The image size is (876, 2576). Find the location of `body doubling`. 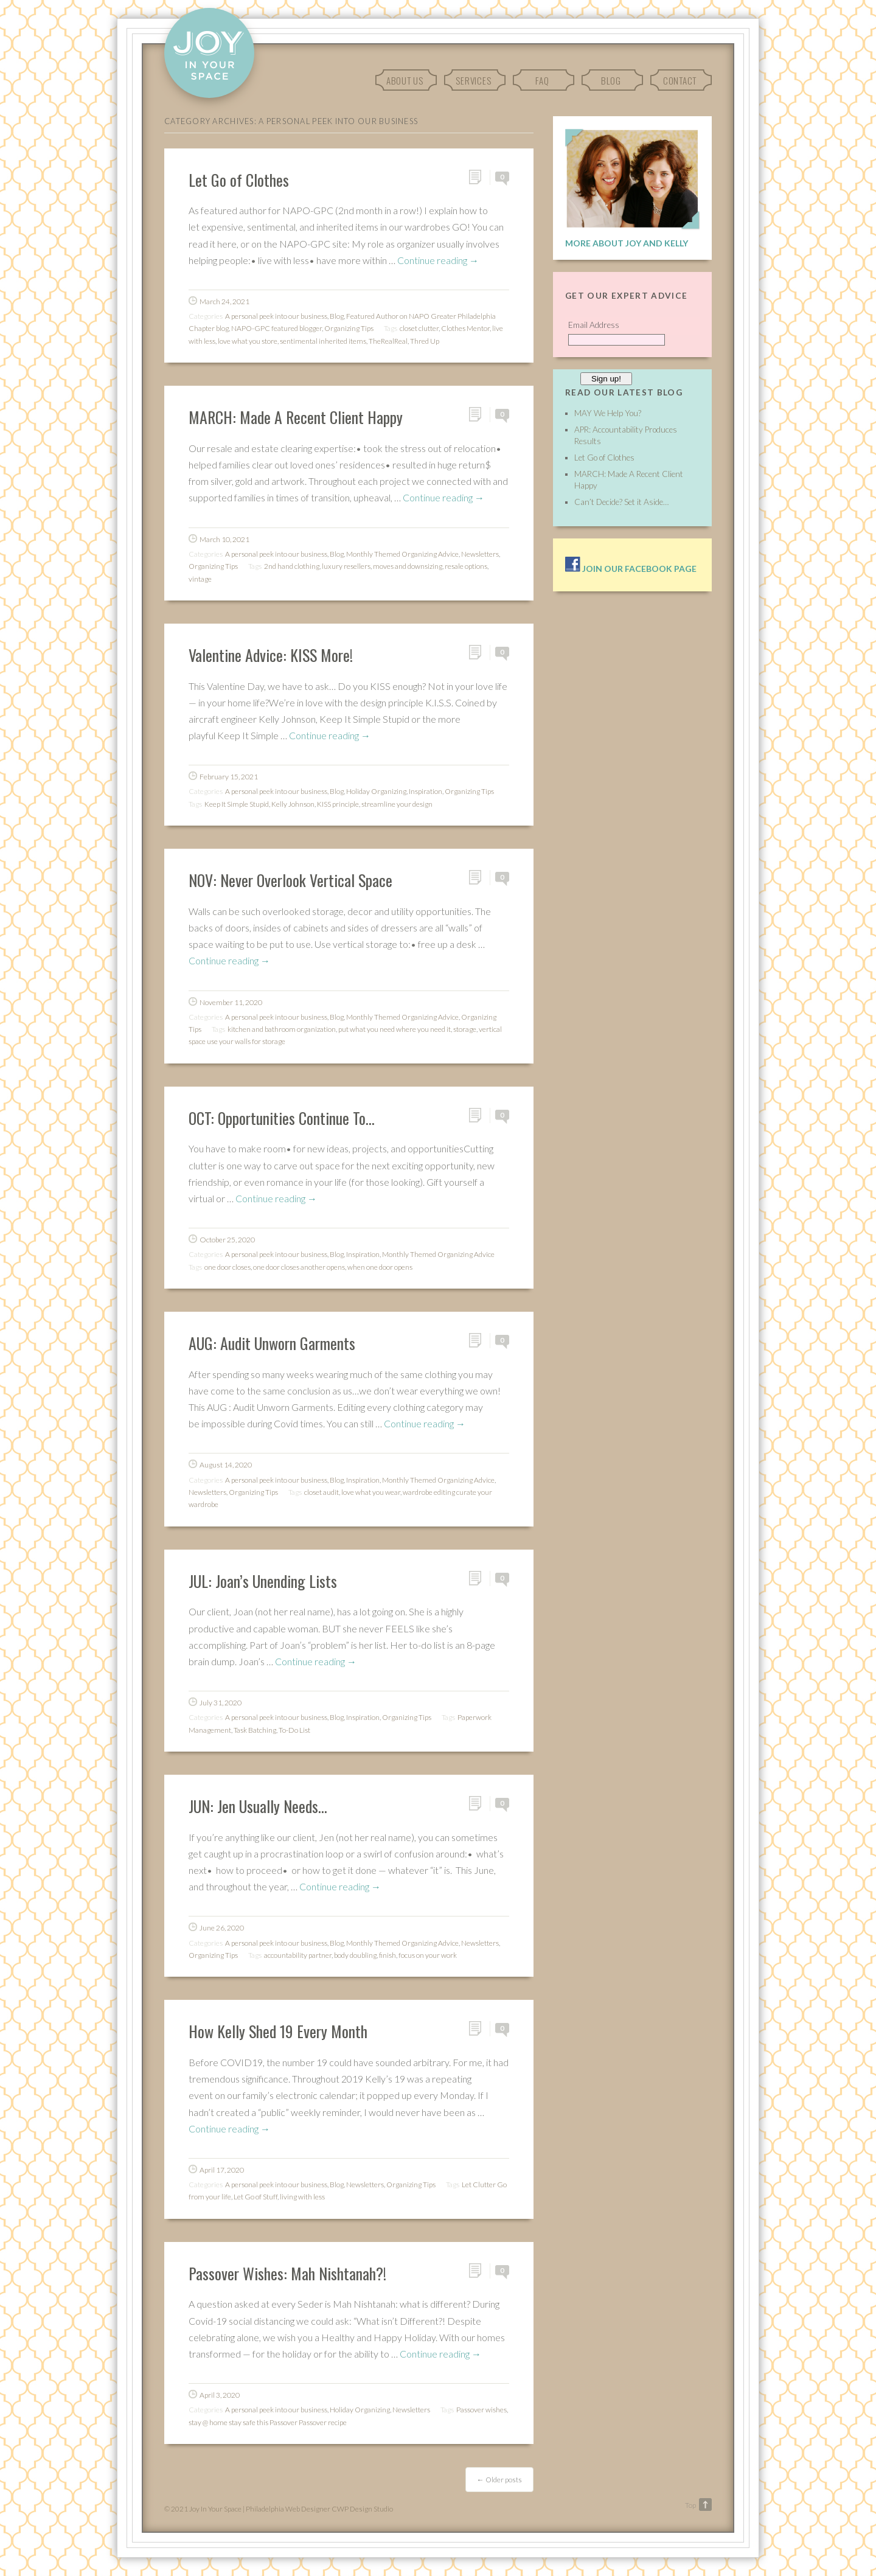

body doubling is located at coordinates (355, 1955).